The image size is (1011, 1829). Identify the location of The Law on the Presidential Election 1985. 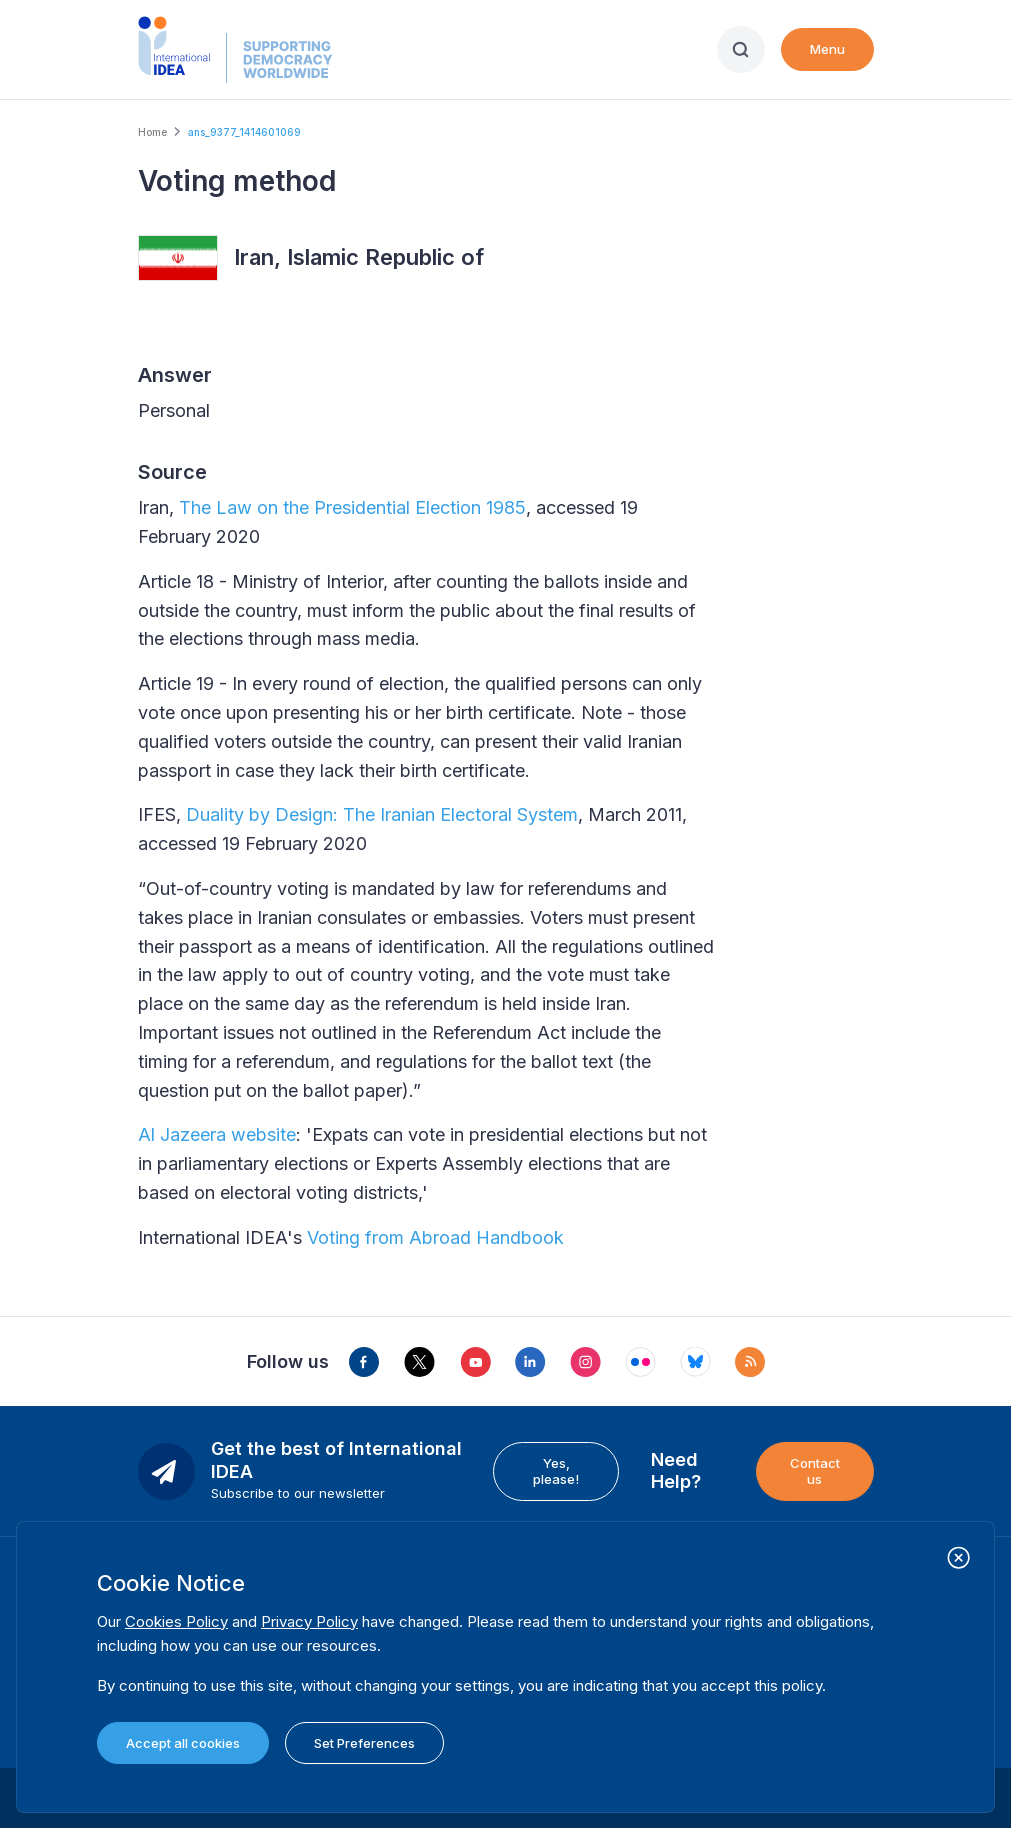
(352, 507).